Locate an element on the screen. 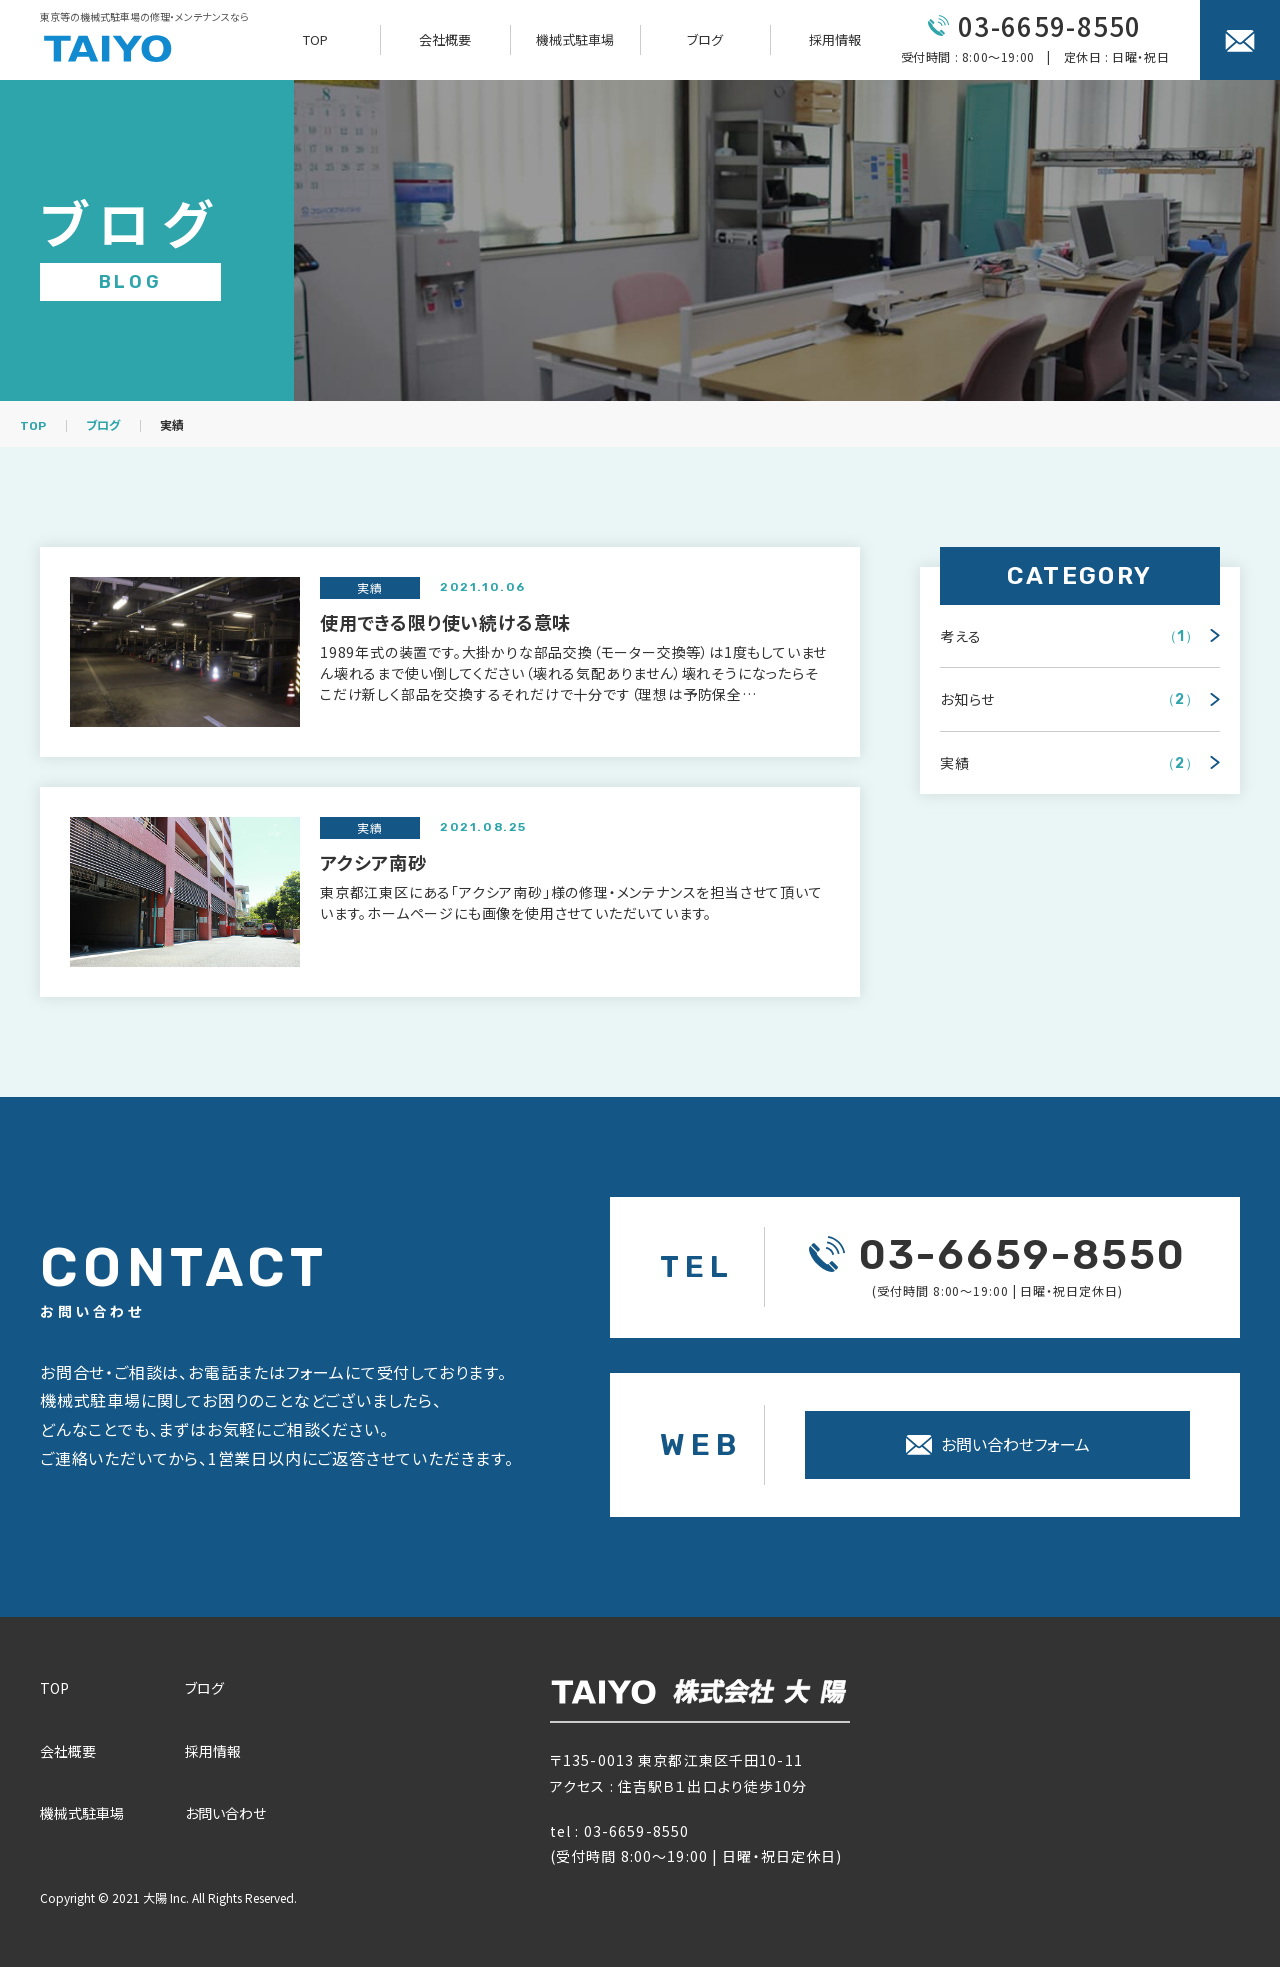 The image size is (1280, 1967). 採用情報 is located at coordinates (835, 39).